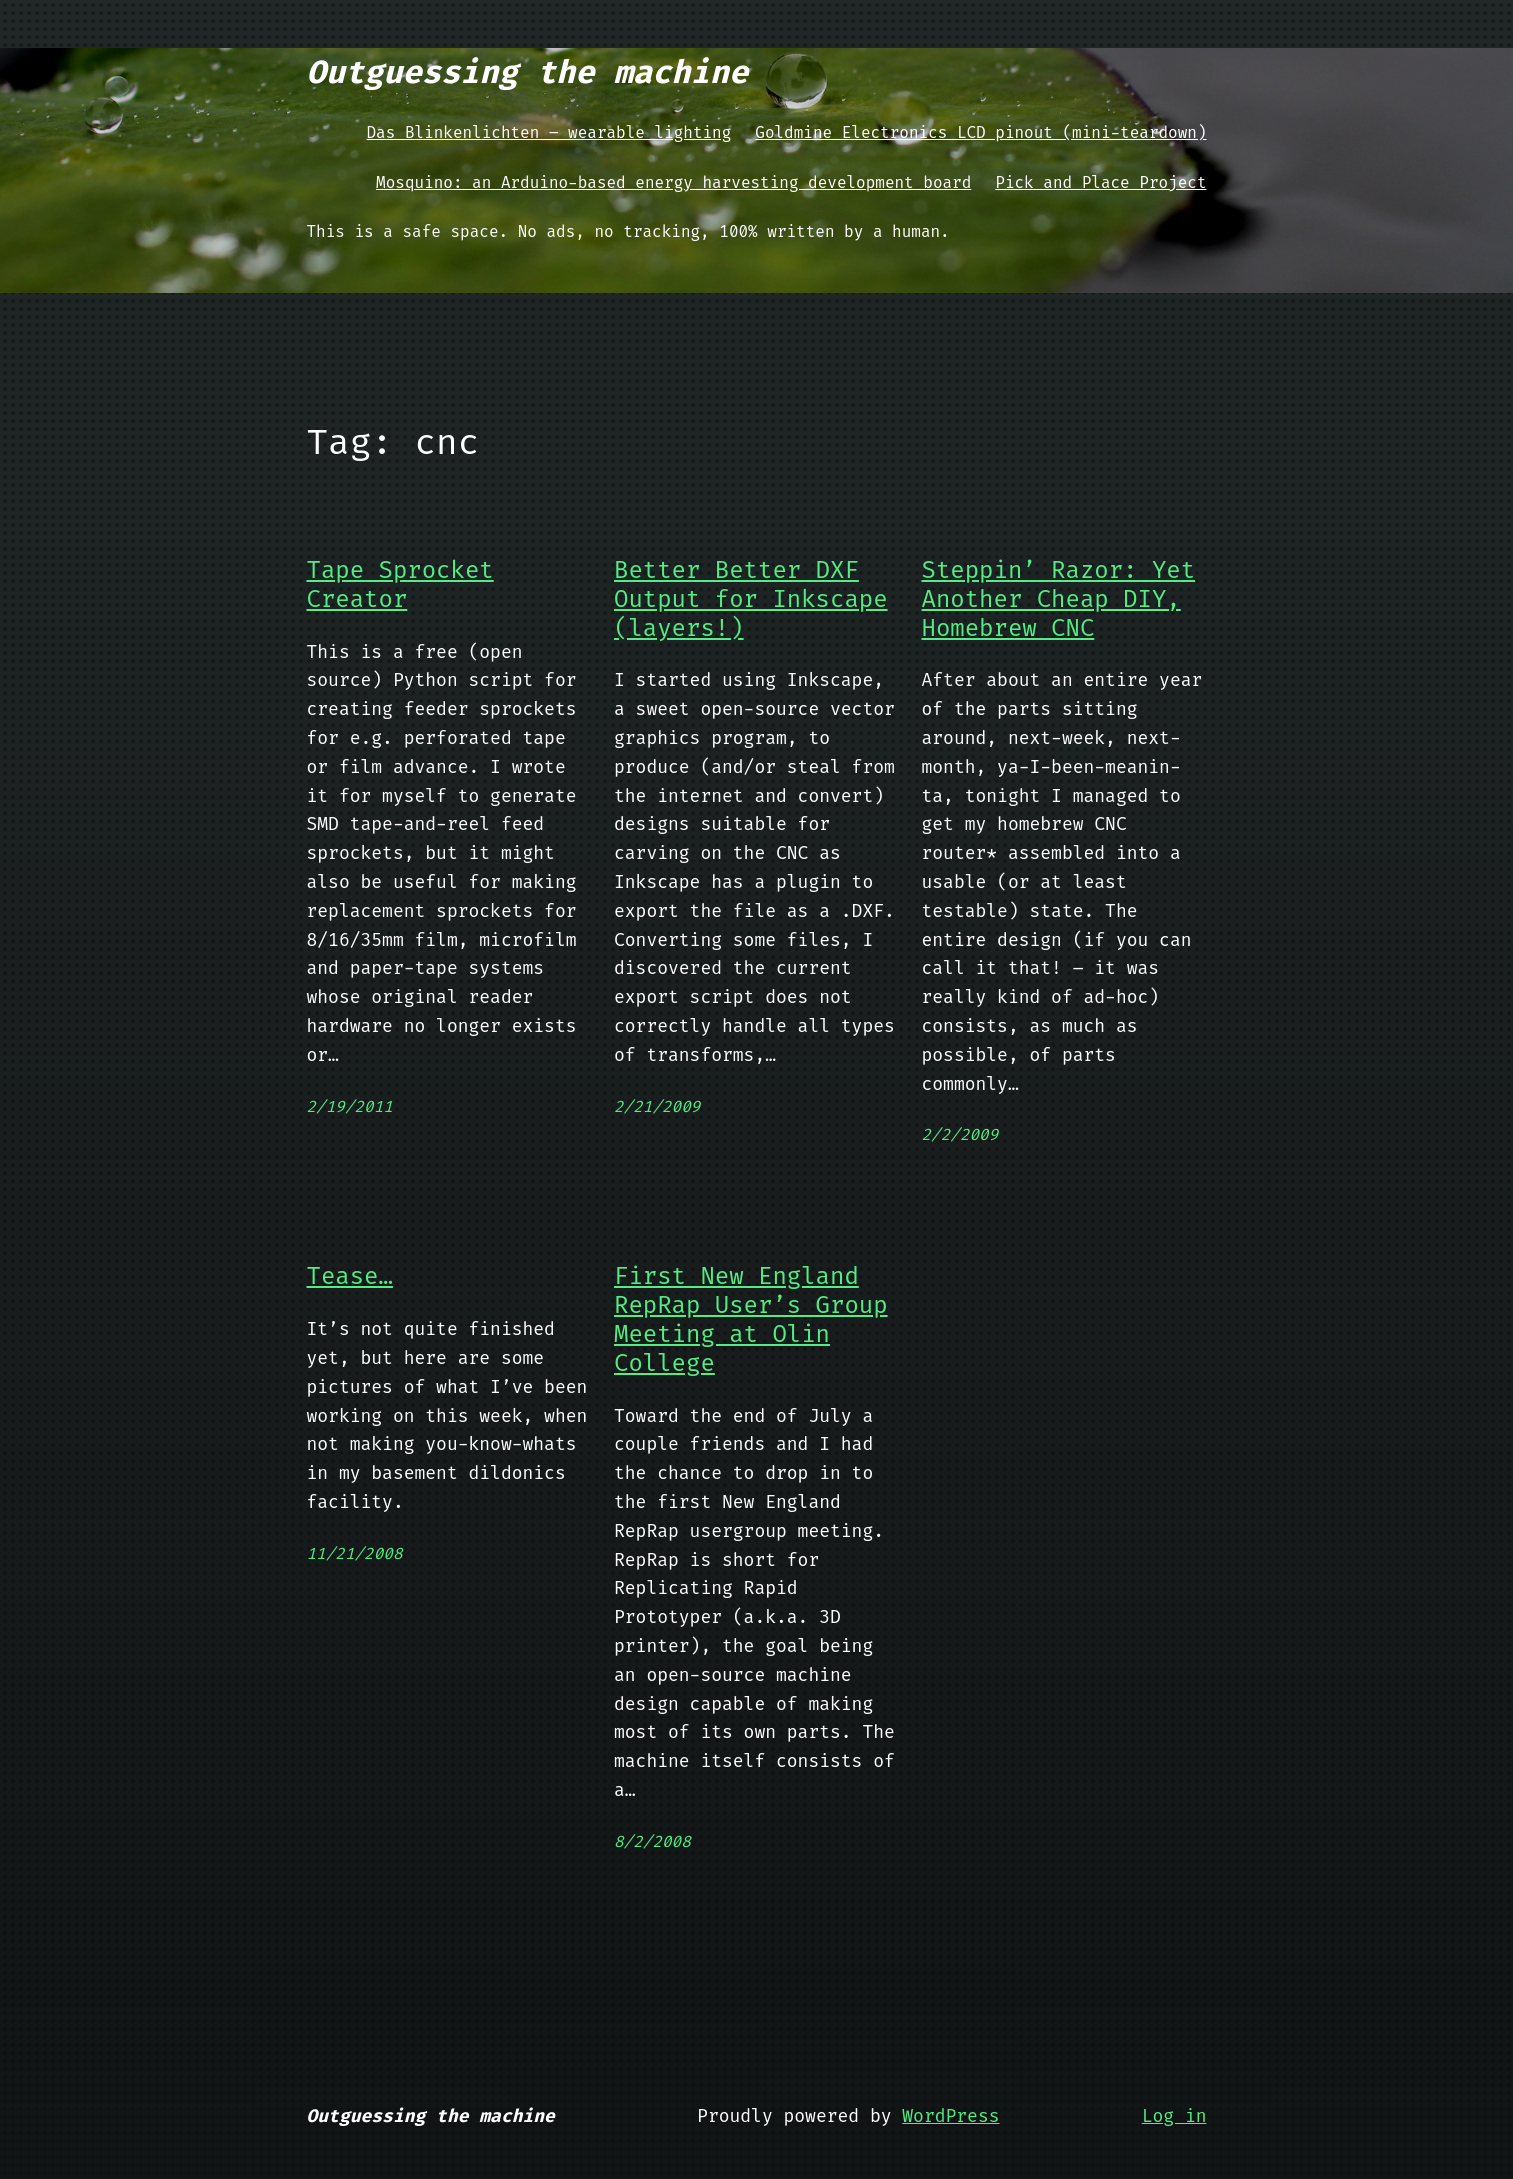 This screenshot has height=2179, width=1513. What do you see at coordinates (350, 1276) in the screenshot?
I see `Tease…` at bounding box center [350, 1276].